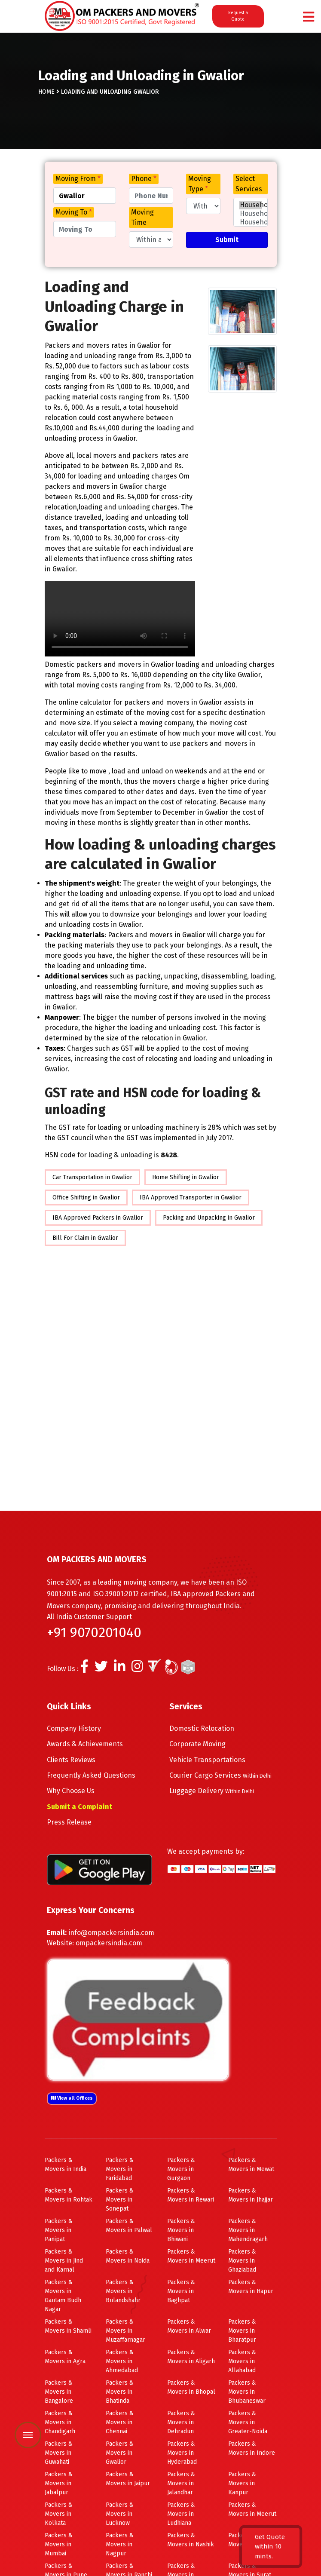  Describe the element at coordinates (120, 2514) in the screenshot. I see `Packers & Movers in Lucknow` at that location.